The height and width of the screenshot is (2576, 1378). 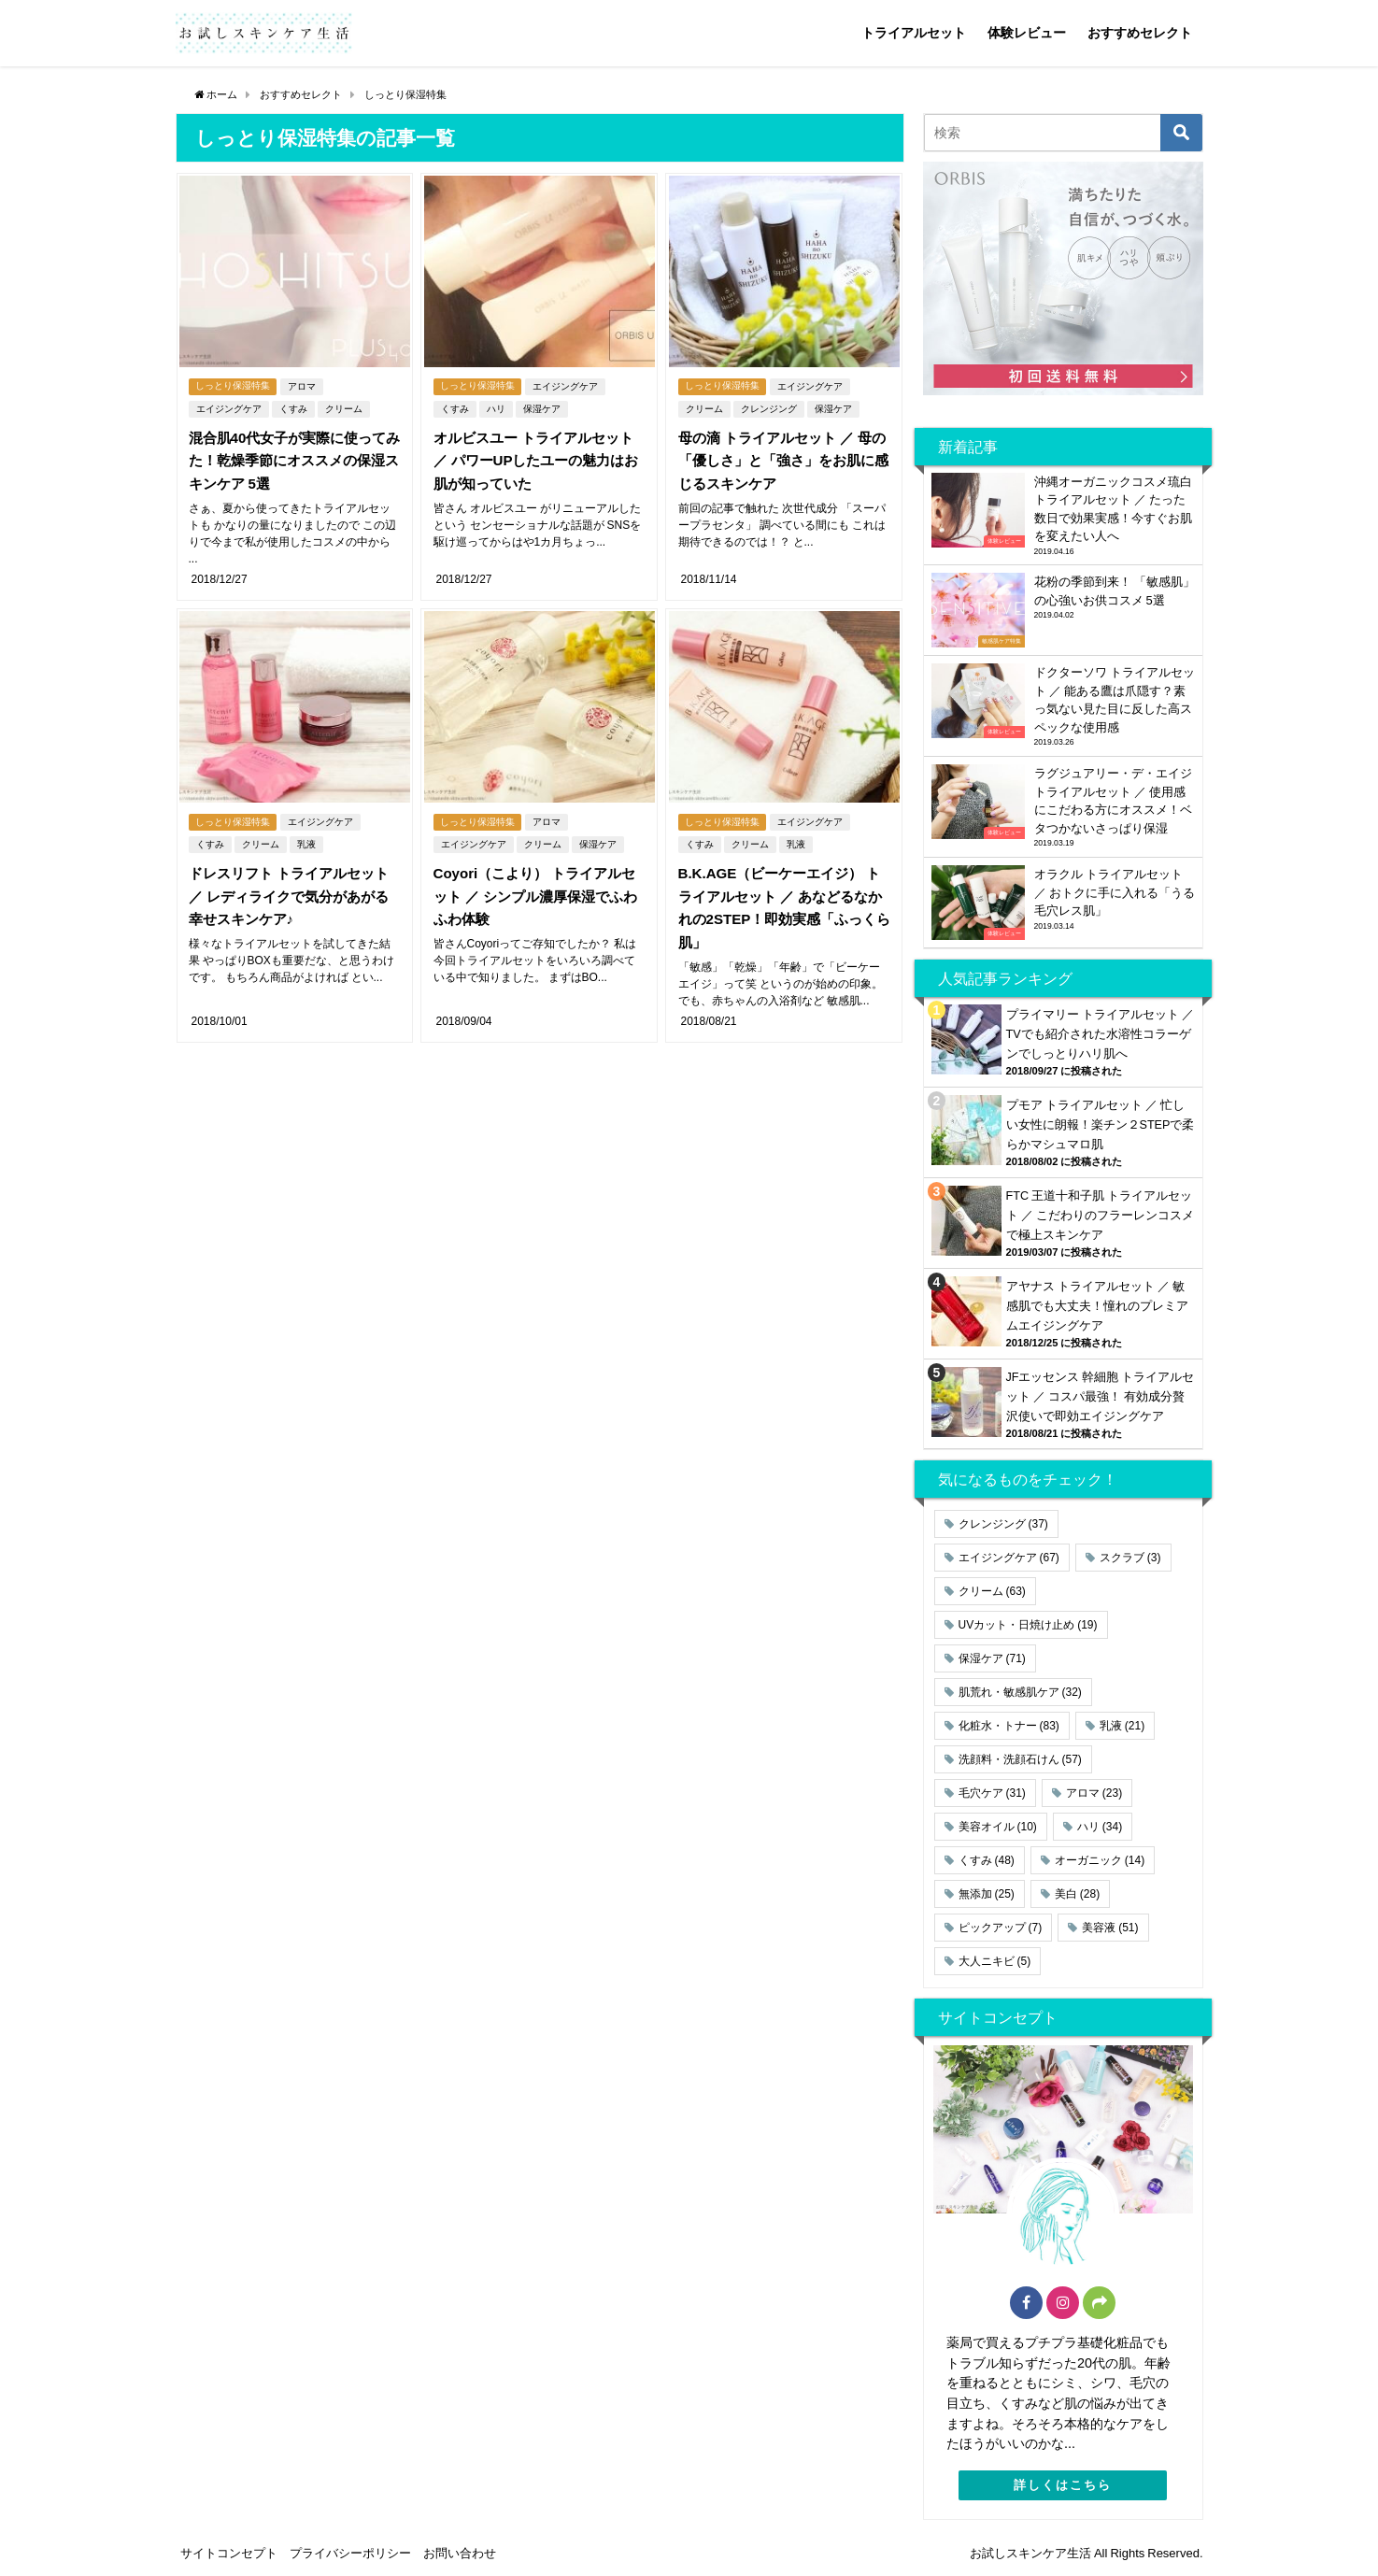 What do you see at coordinates (1100, 1124) in the screenshot?
I see `プモア トライアルセット ／ 忙しい女性に朗報！楽チン２STEPで柔らかマシュマロ肌` at bounding box center [1100, 1124].